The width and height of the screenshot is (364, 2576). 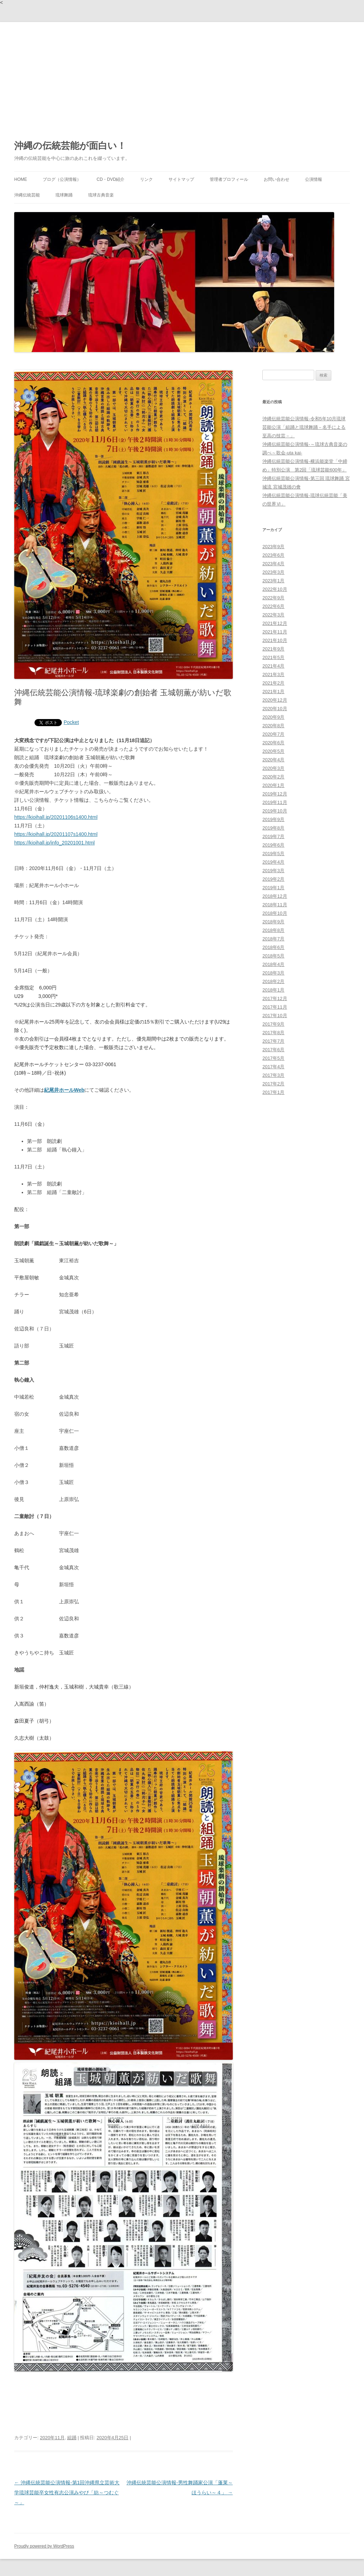 I want to click on 管理者プロフィール, so click(x=229, y=179).